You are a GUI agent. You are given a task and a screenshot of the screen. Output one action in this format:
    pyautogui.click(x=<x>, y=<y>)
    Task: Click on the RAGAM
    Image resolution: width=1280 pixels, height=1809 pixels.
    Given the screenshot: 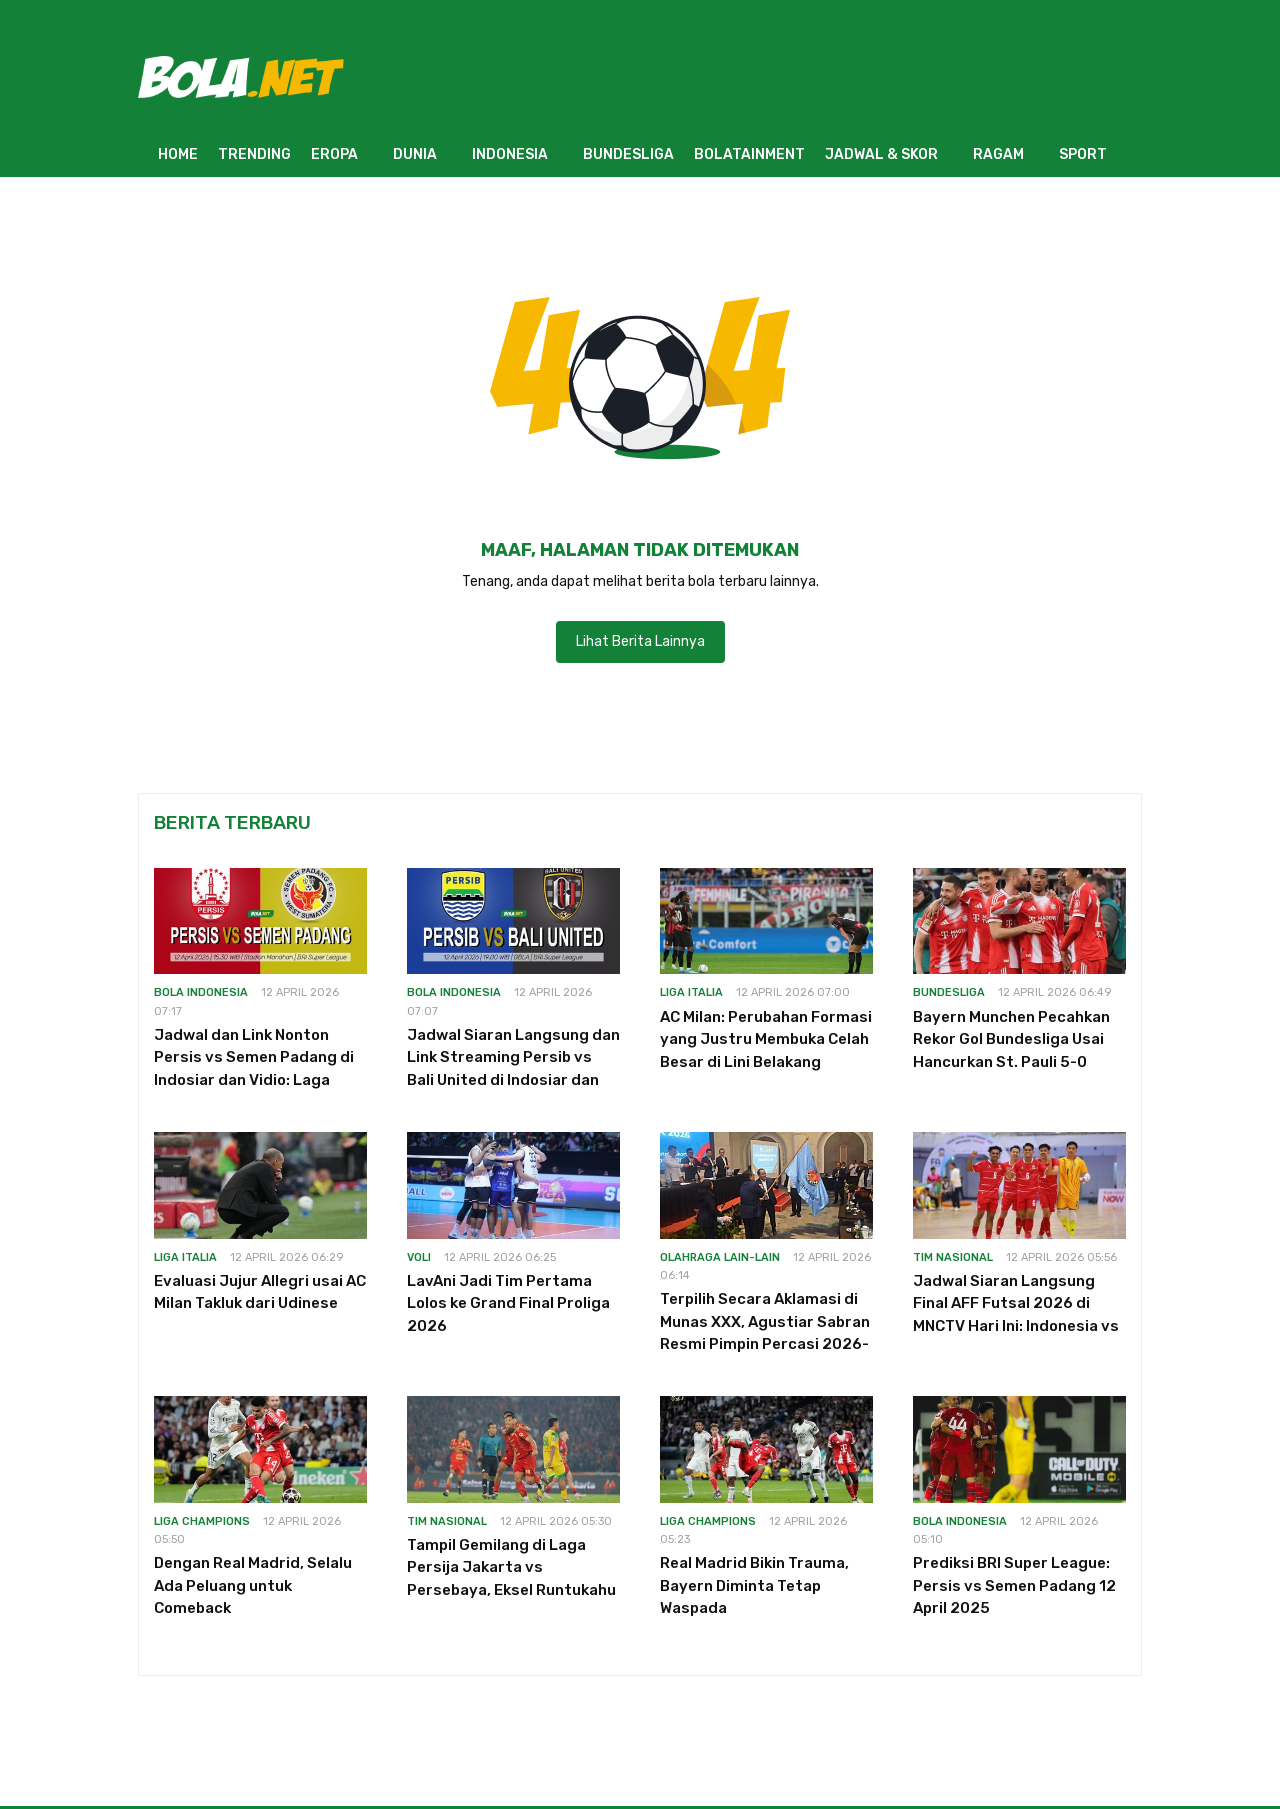 What is the action you would take?
    pyautogui.click(x=998, y=154)
    